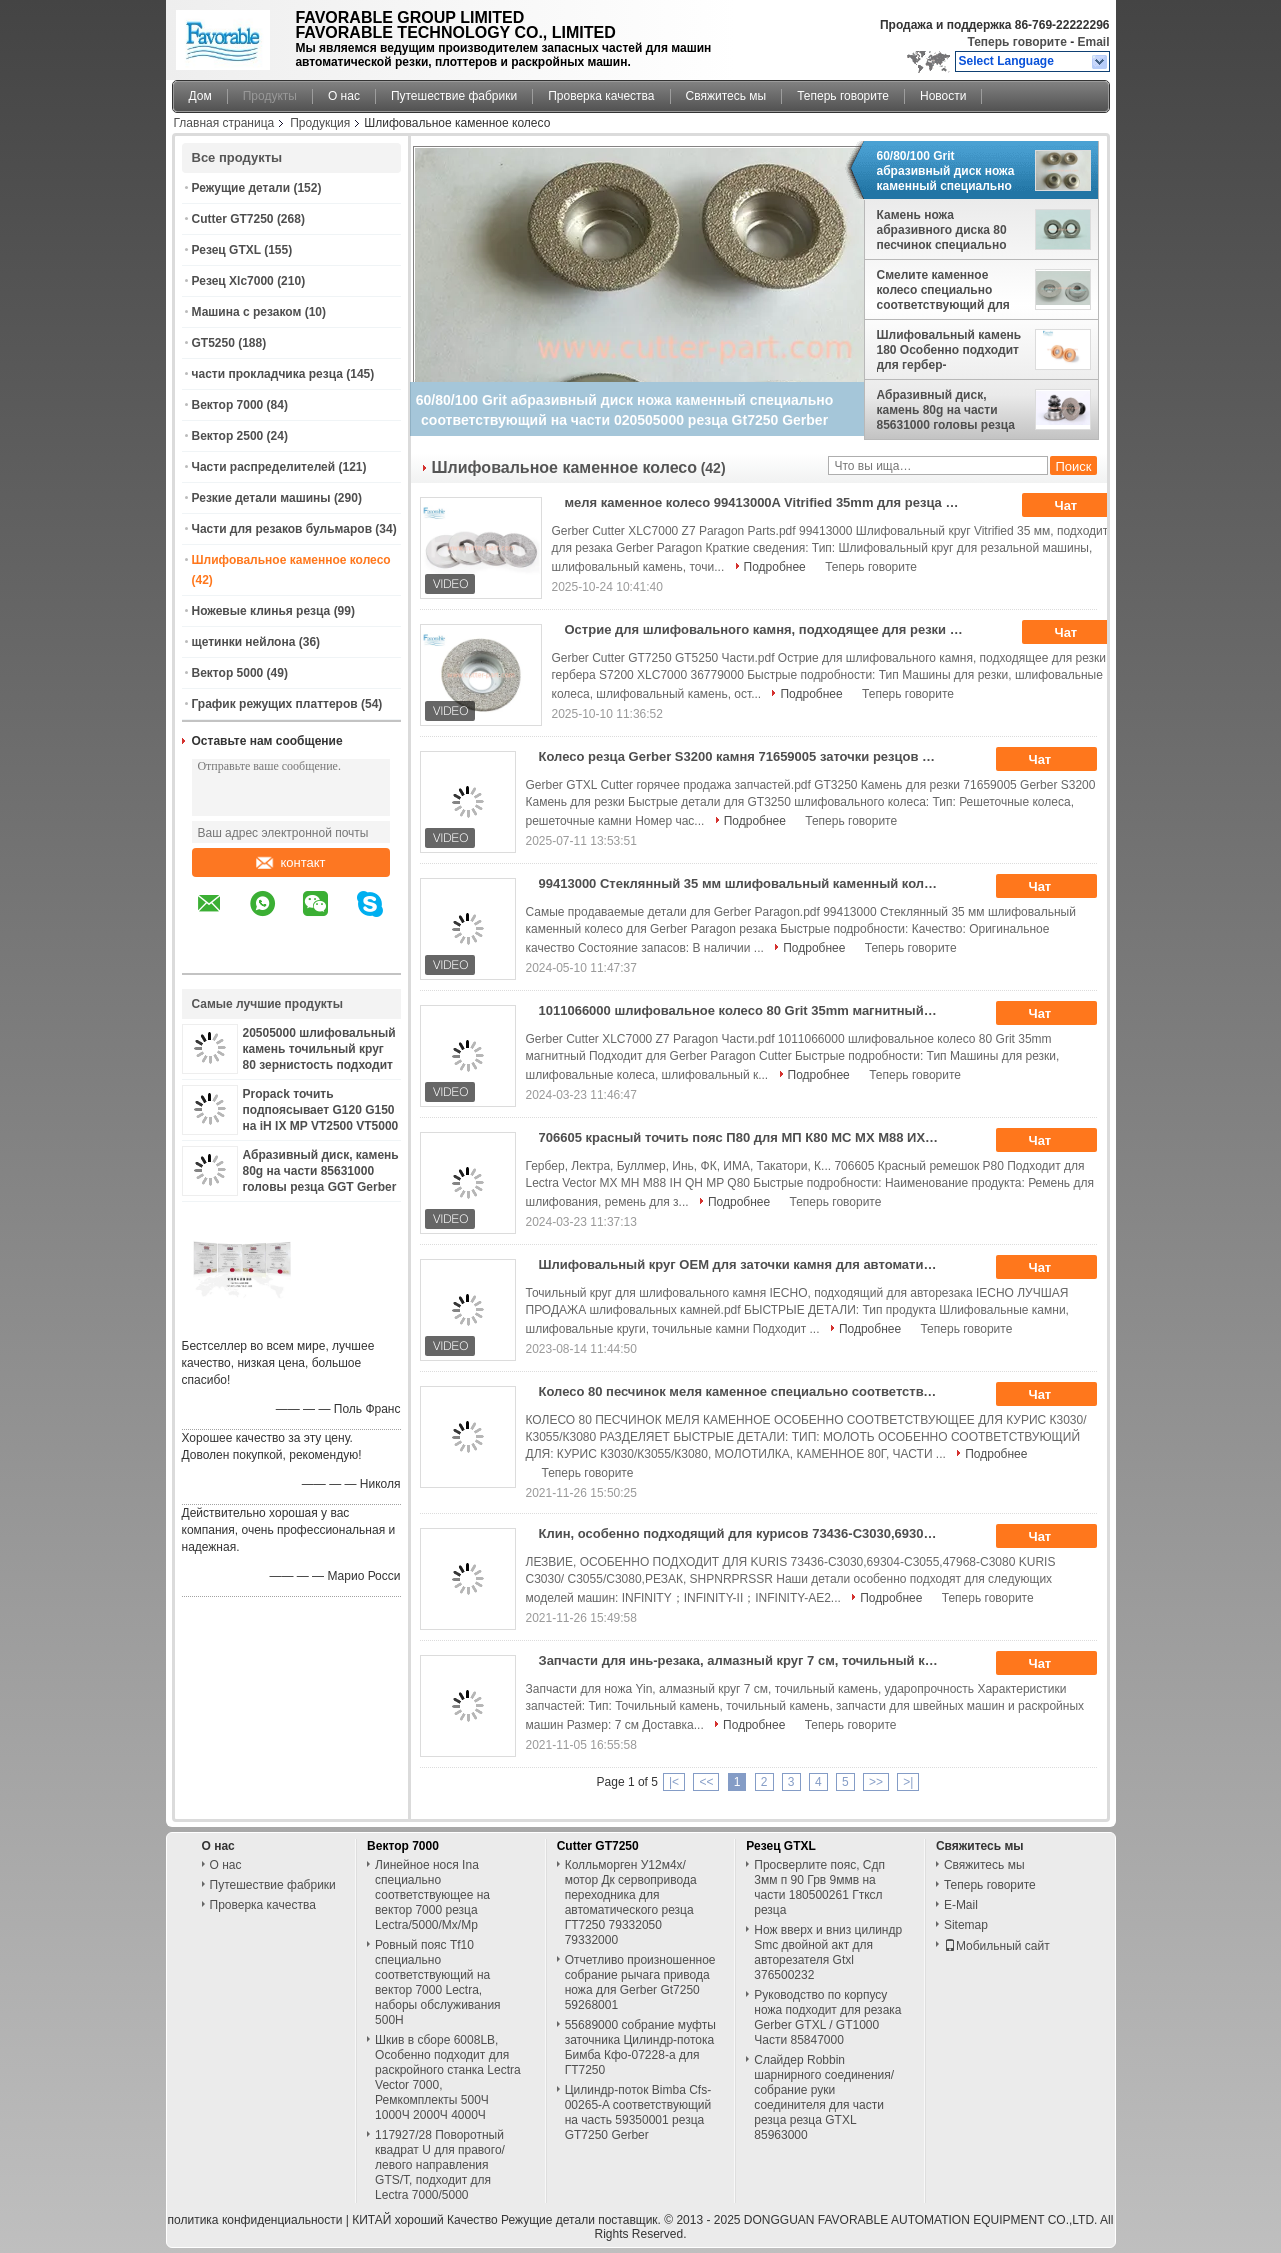 This screenshot has width=1281, height=2253. Describe the element at coordinates (448, 2077) in the screenshot. I see `Шкив в сборе 6008LB, Особенно подходит для раскройного станка Lectra Vector 7000, Ремкомплекты 500Ч 1000Ч 2000Ч 4000Ч` at that location.